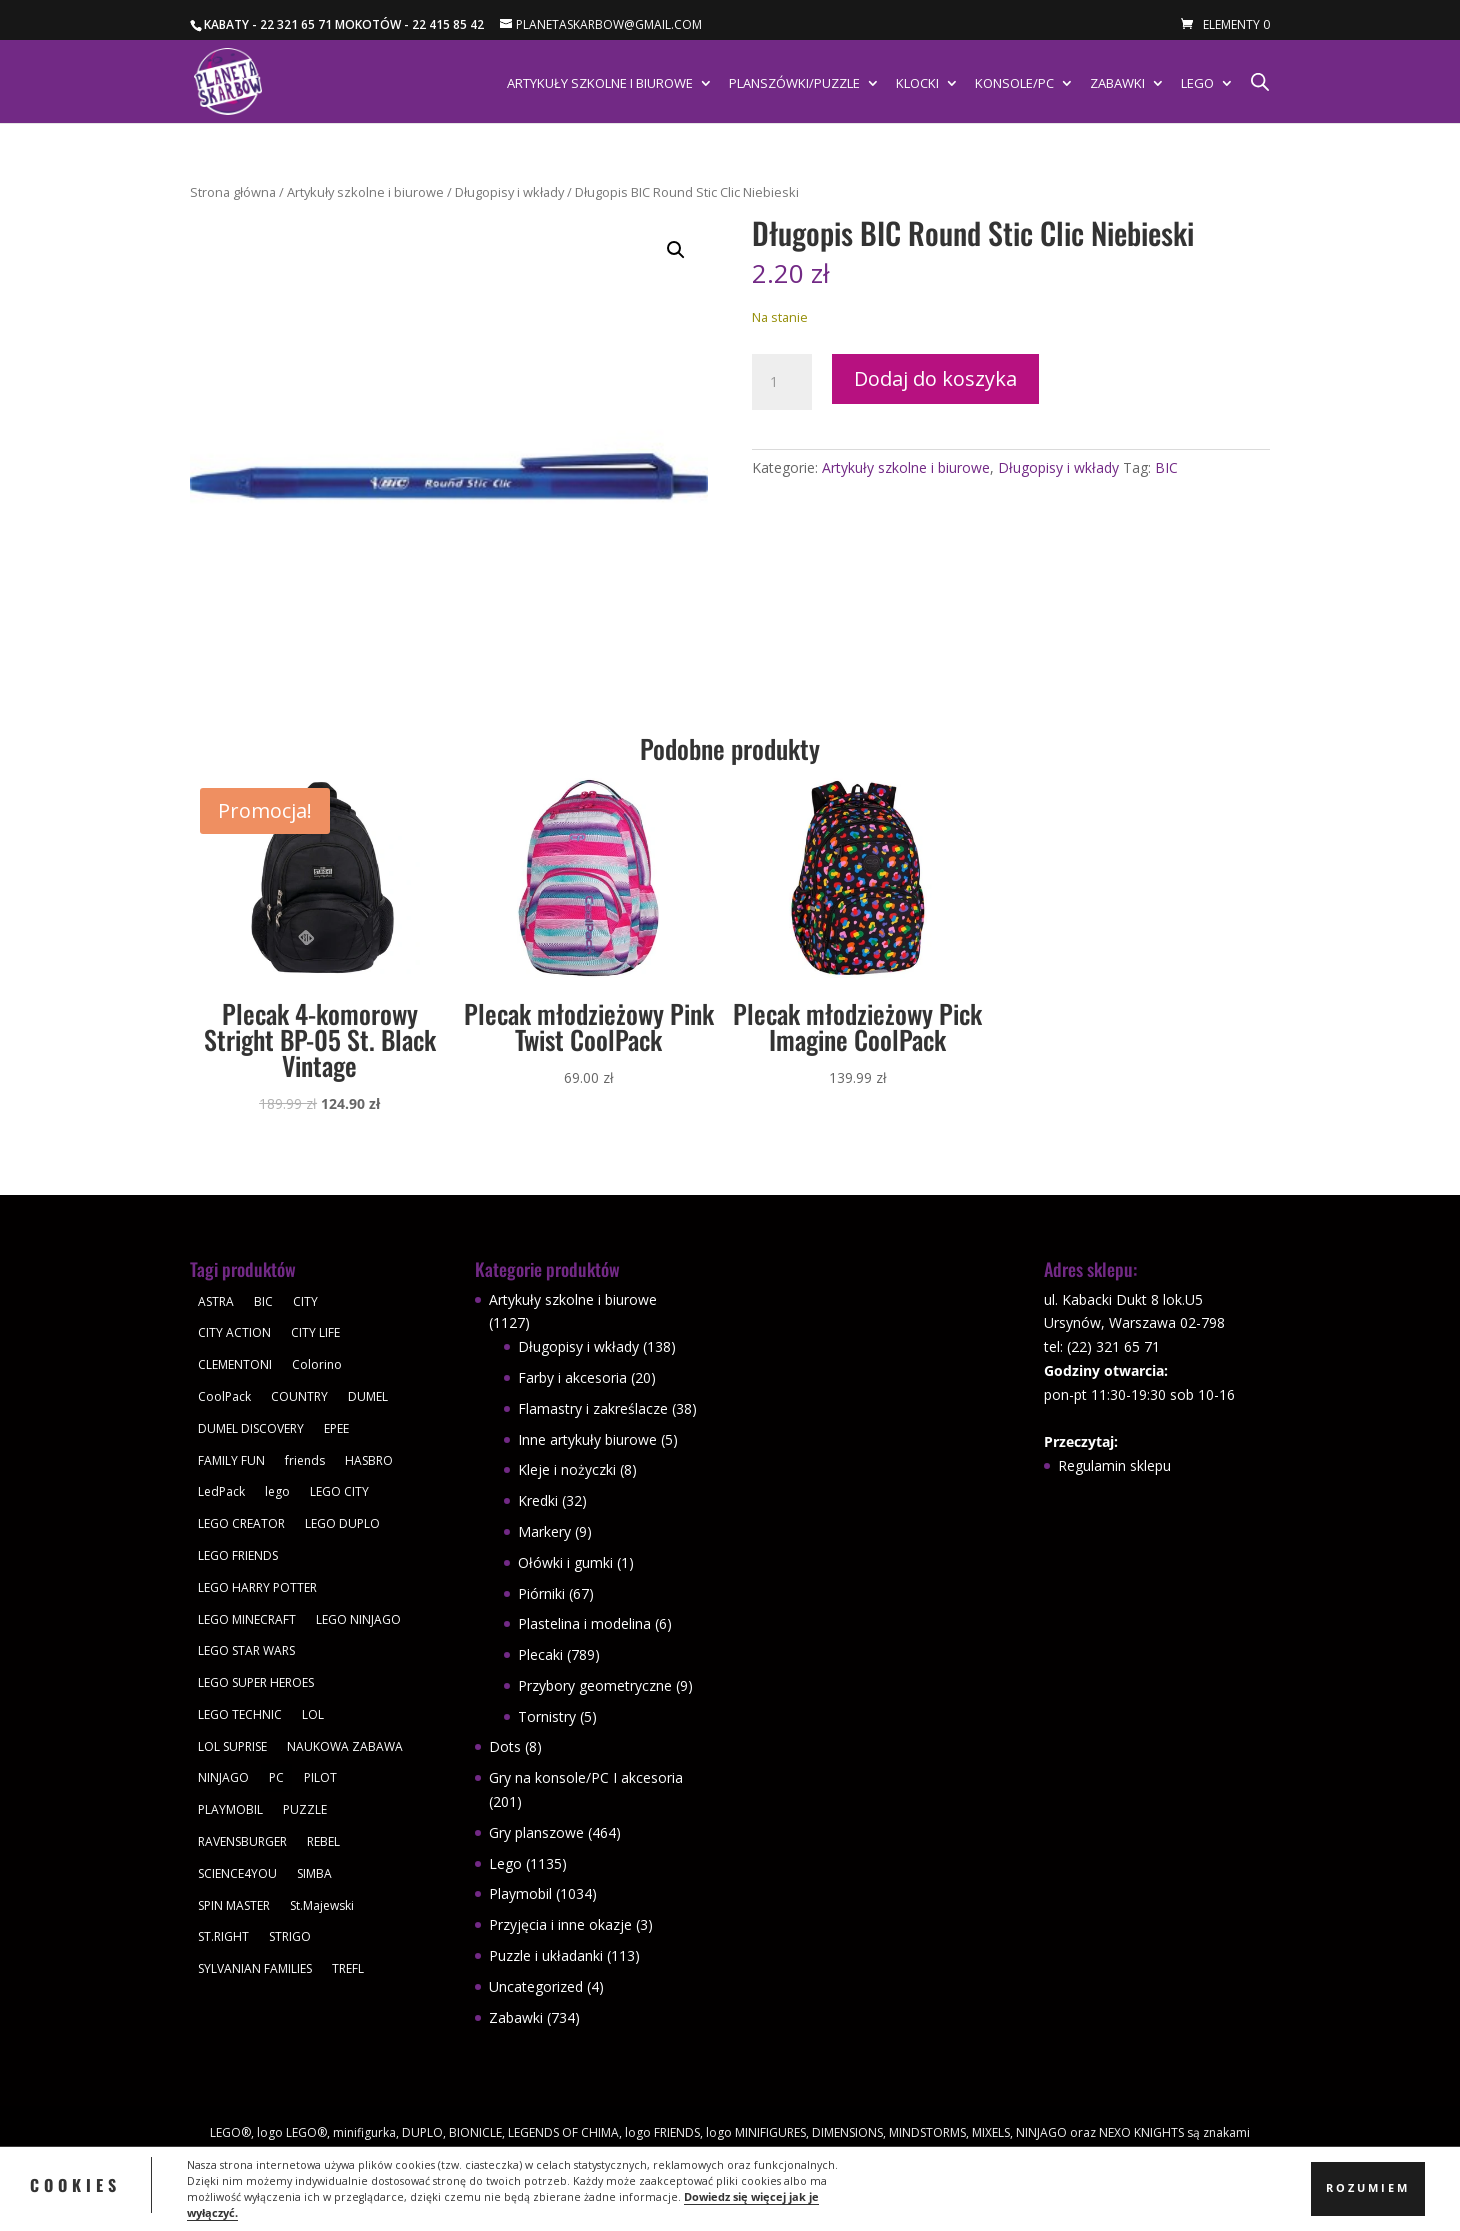 The height and width of the screenshot is (2231, 1460). Describe the element at coordinates (505, 1746) in the screenshot. I see `Dots` at that location.